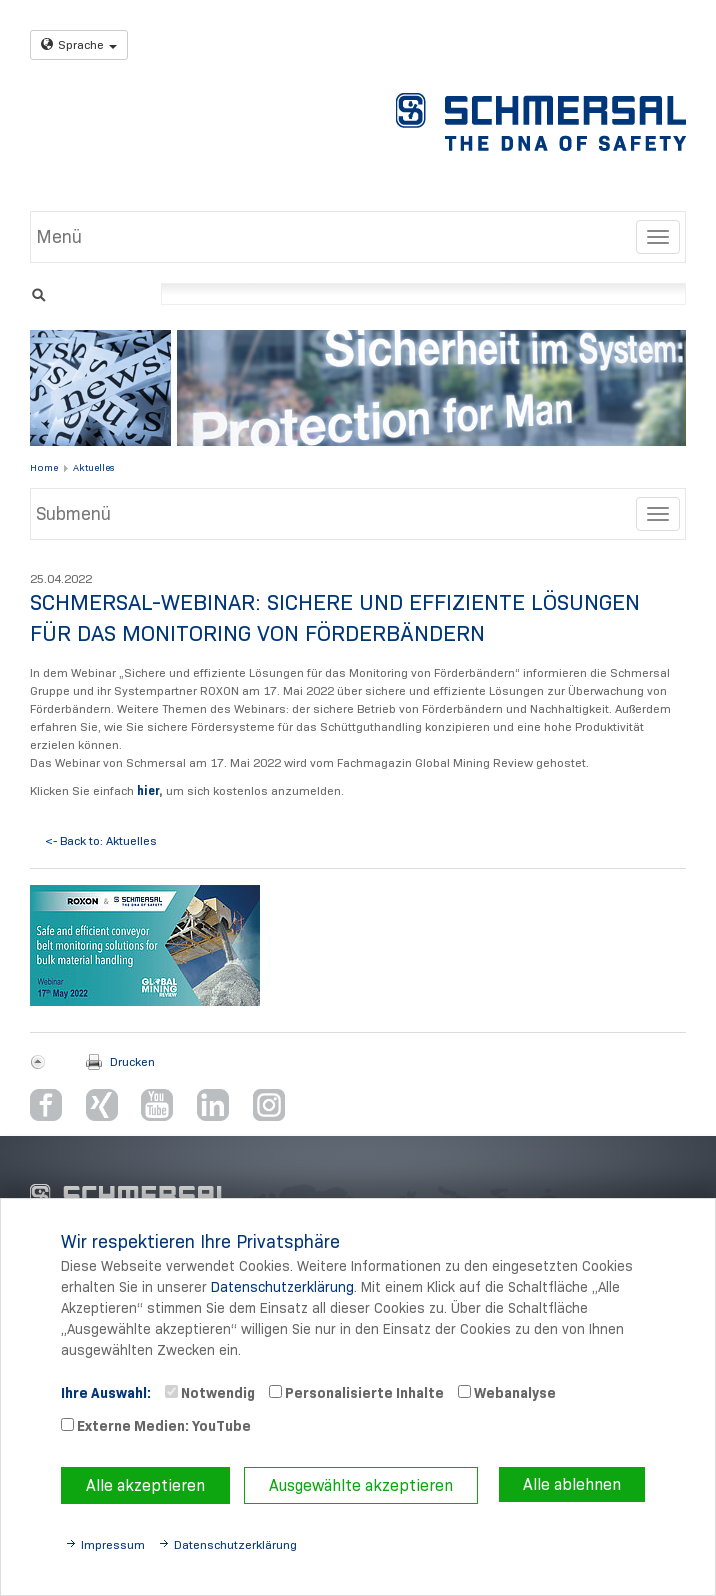 This screenshot has width=716, height=1596. Describe the element at coordinates (93, 467) in the screenshot. I see `Aktuelles` at that location.